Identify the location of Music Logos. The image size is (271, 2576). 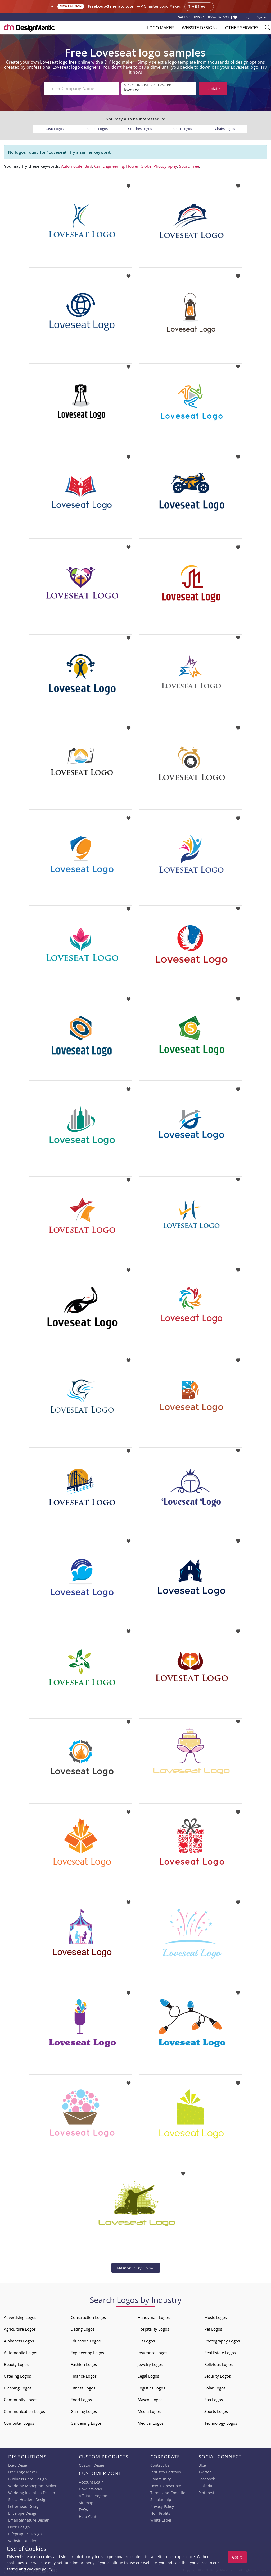
(215, 2317).